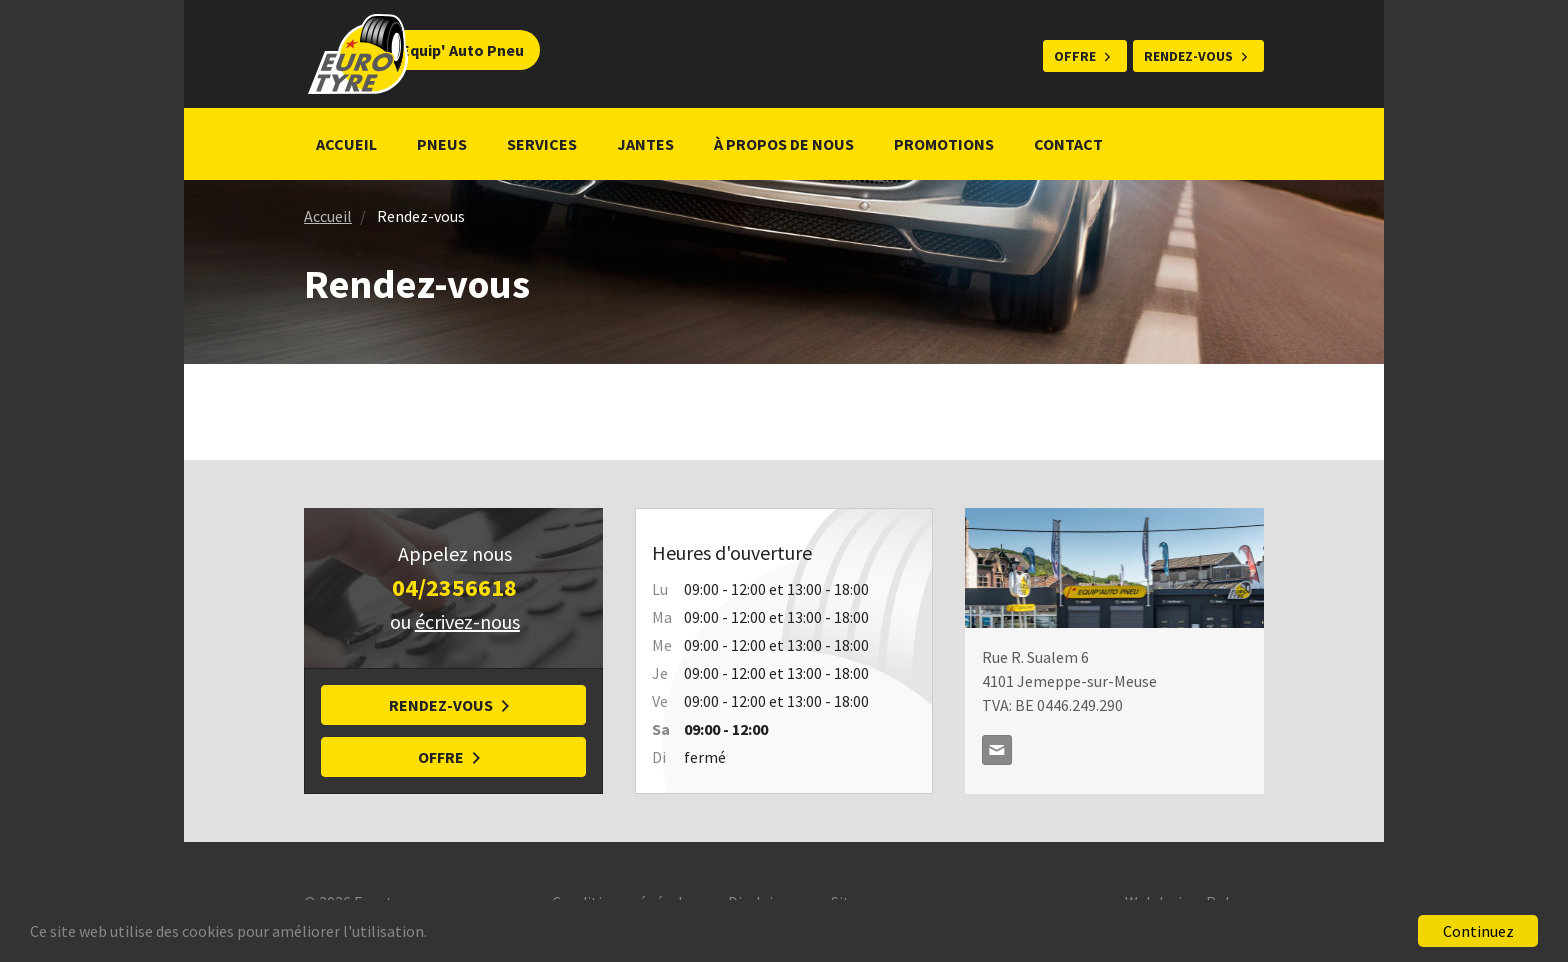  I want to click on Jantes, so click(645, 144).